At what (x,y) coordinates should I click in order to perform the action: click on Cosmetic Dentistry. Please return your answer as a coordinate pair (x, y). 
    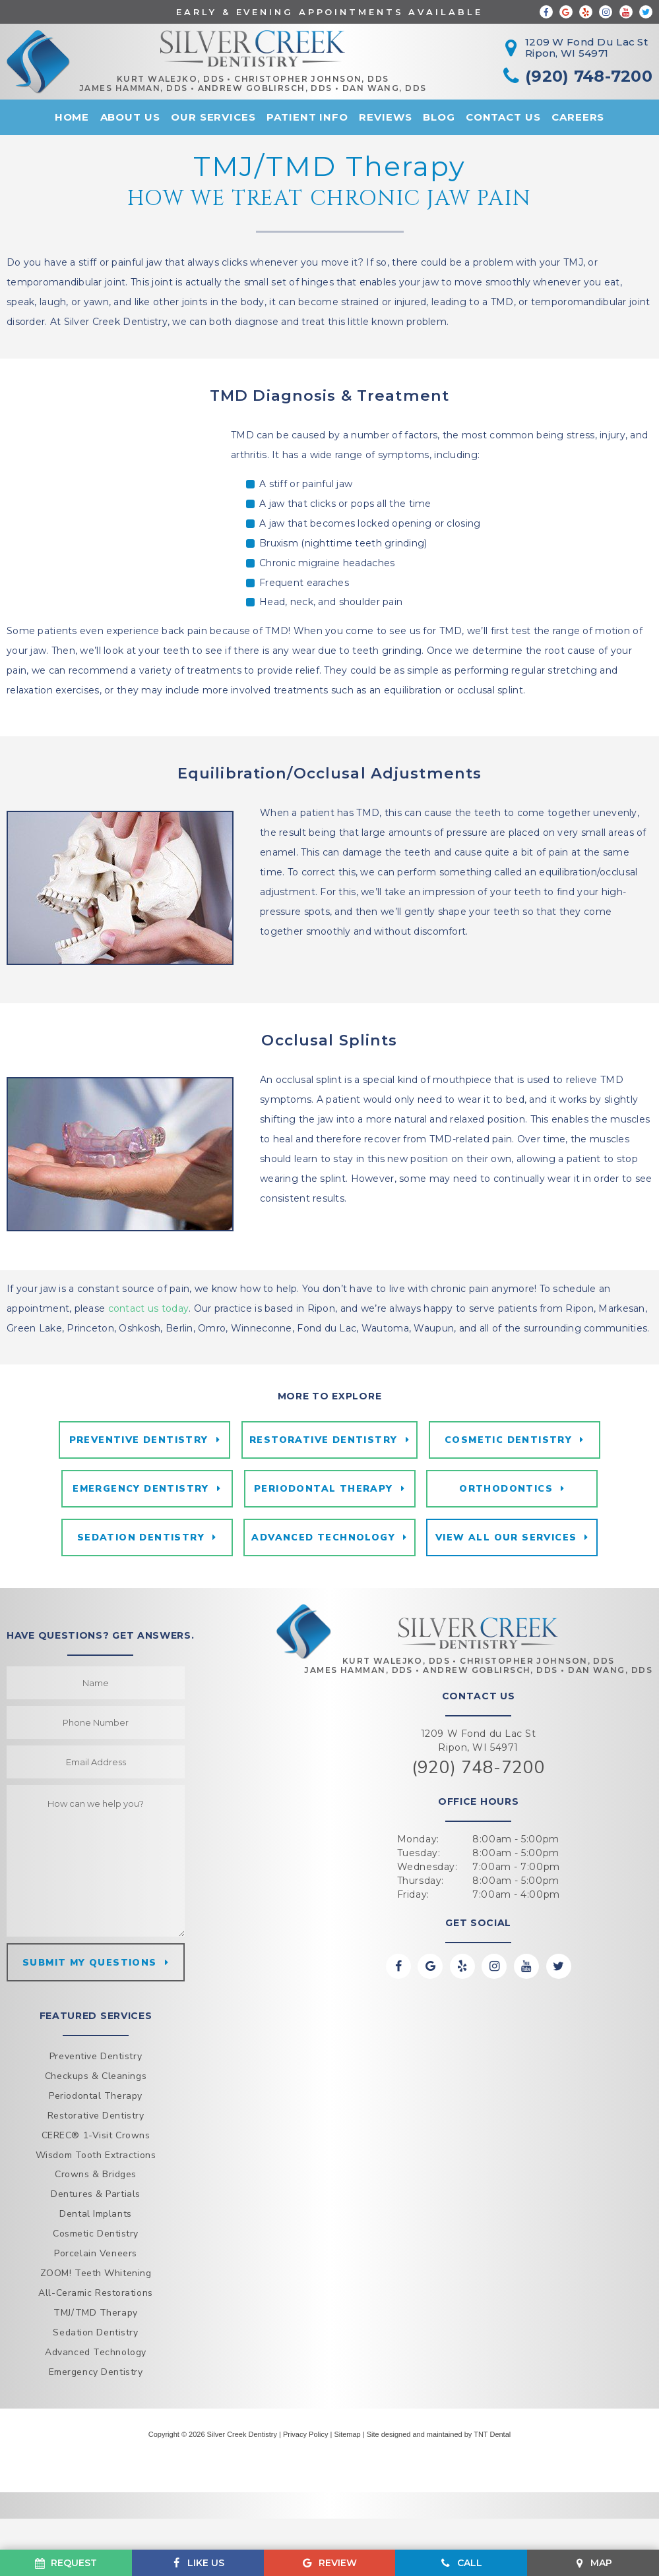
    Looking at the image, I should click on (510, 1483).